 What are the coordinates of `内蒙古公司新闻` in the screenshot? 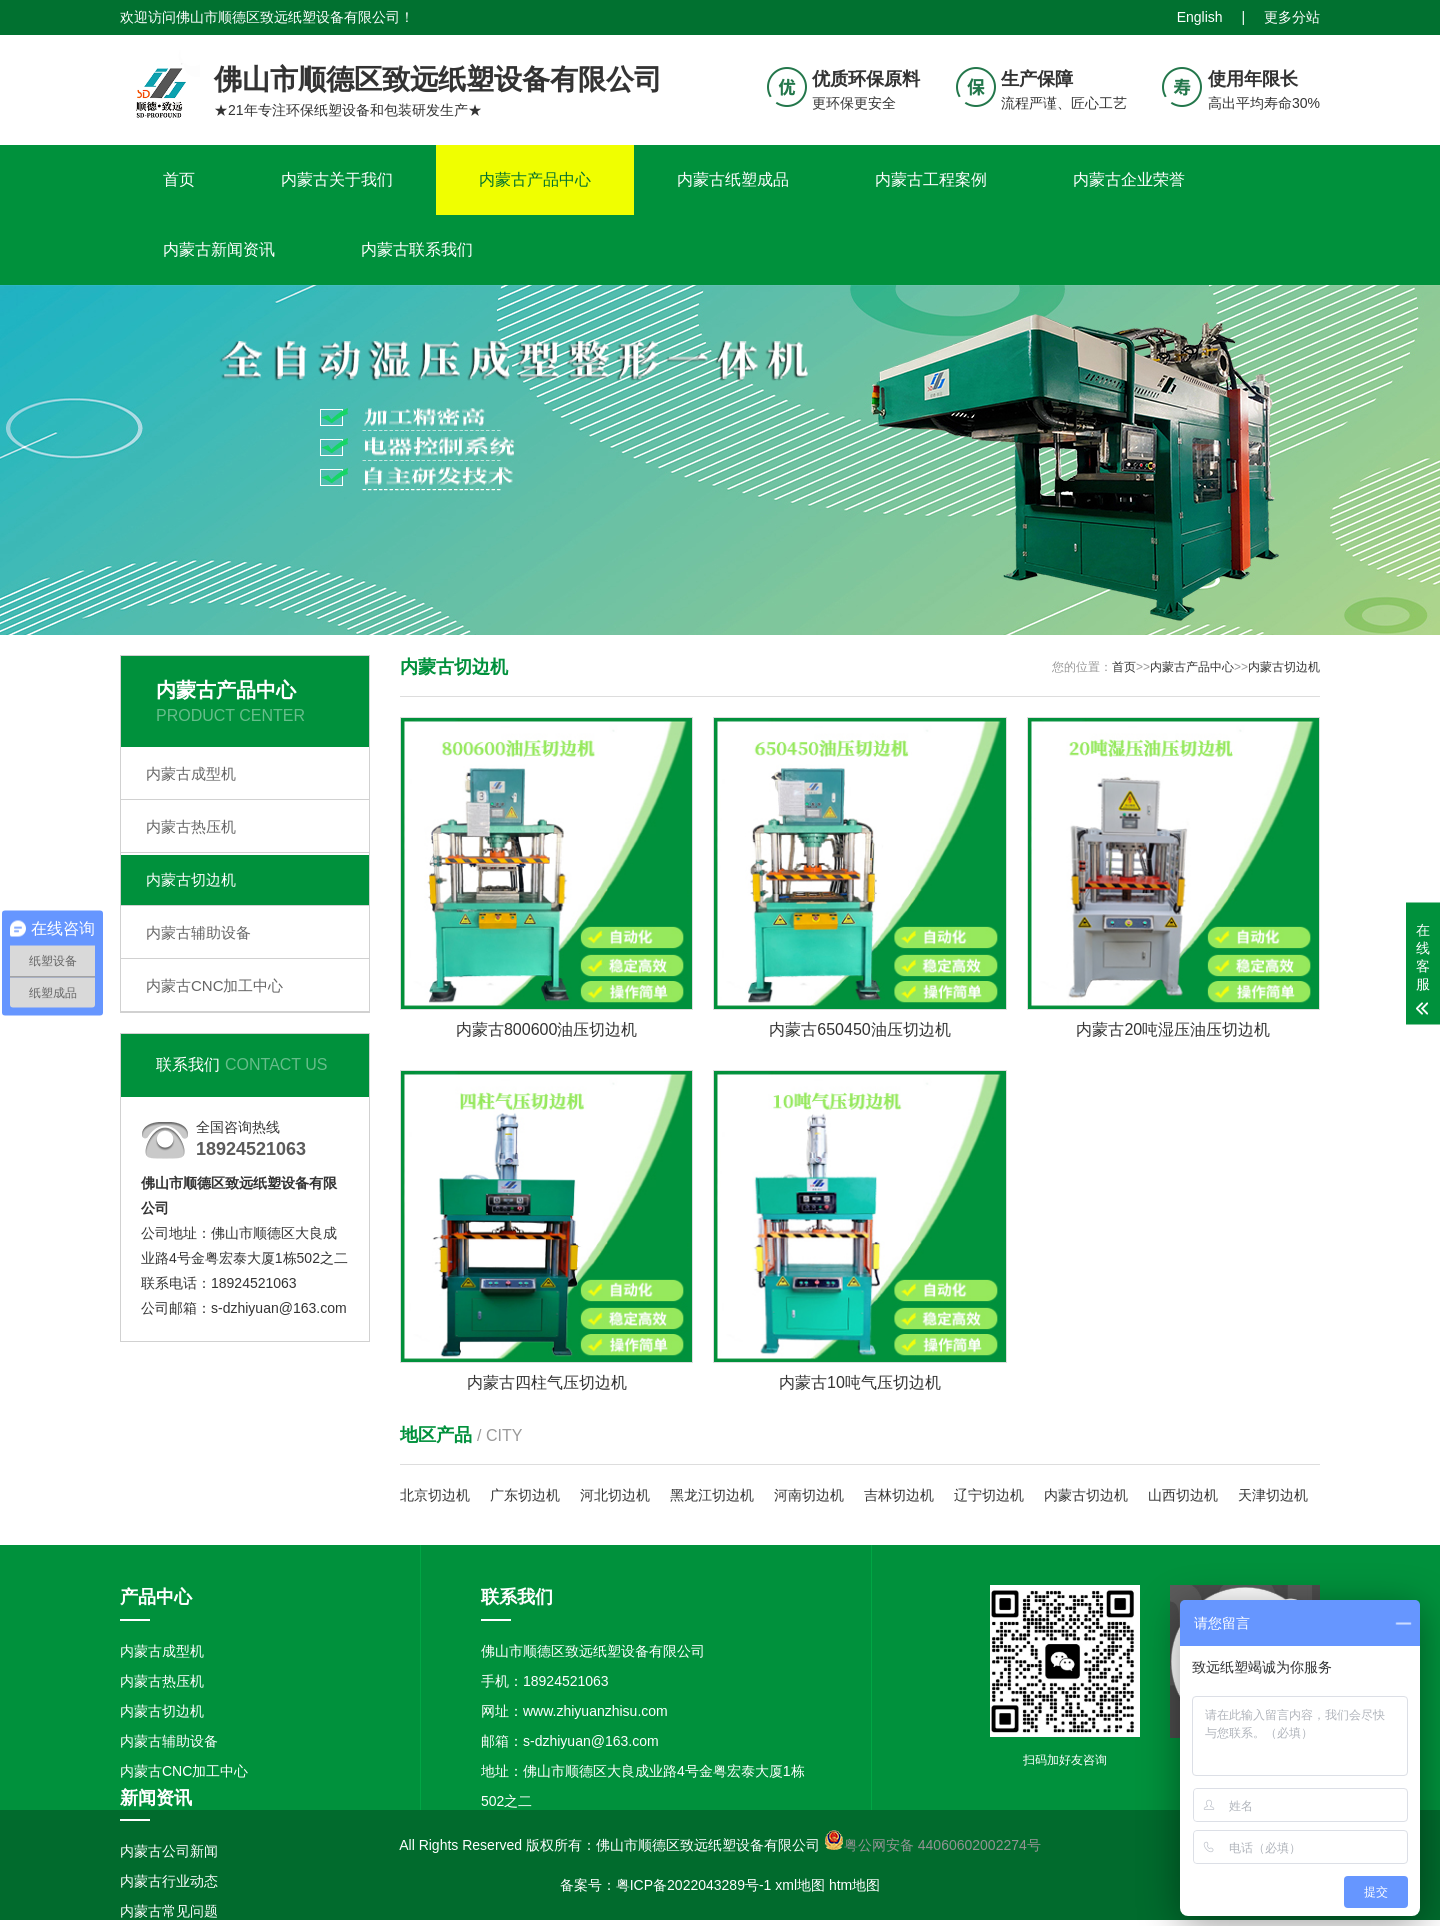 It's located at (169, 1851).